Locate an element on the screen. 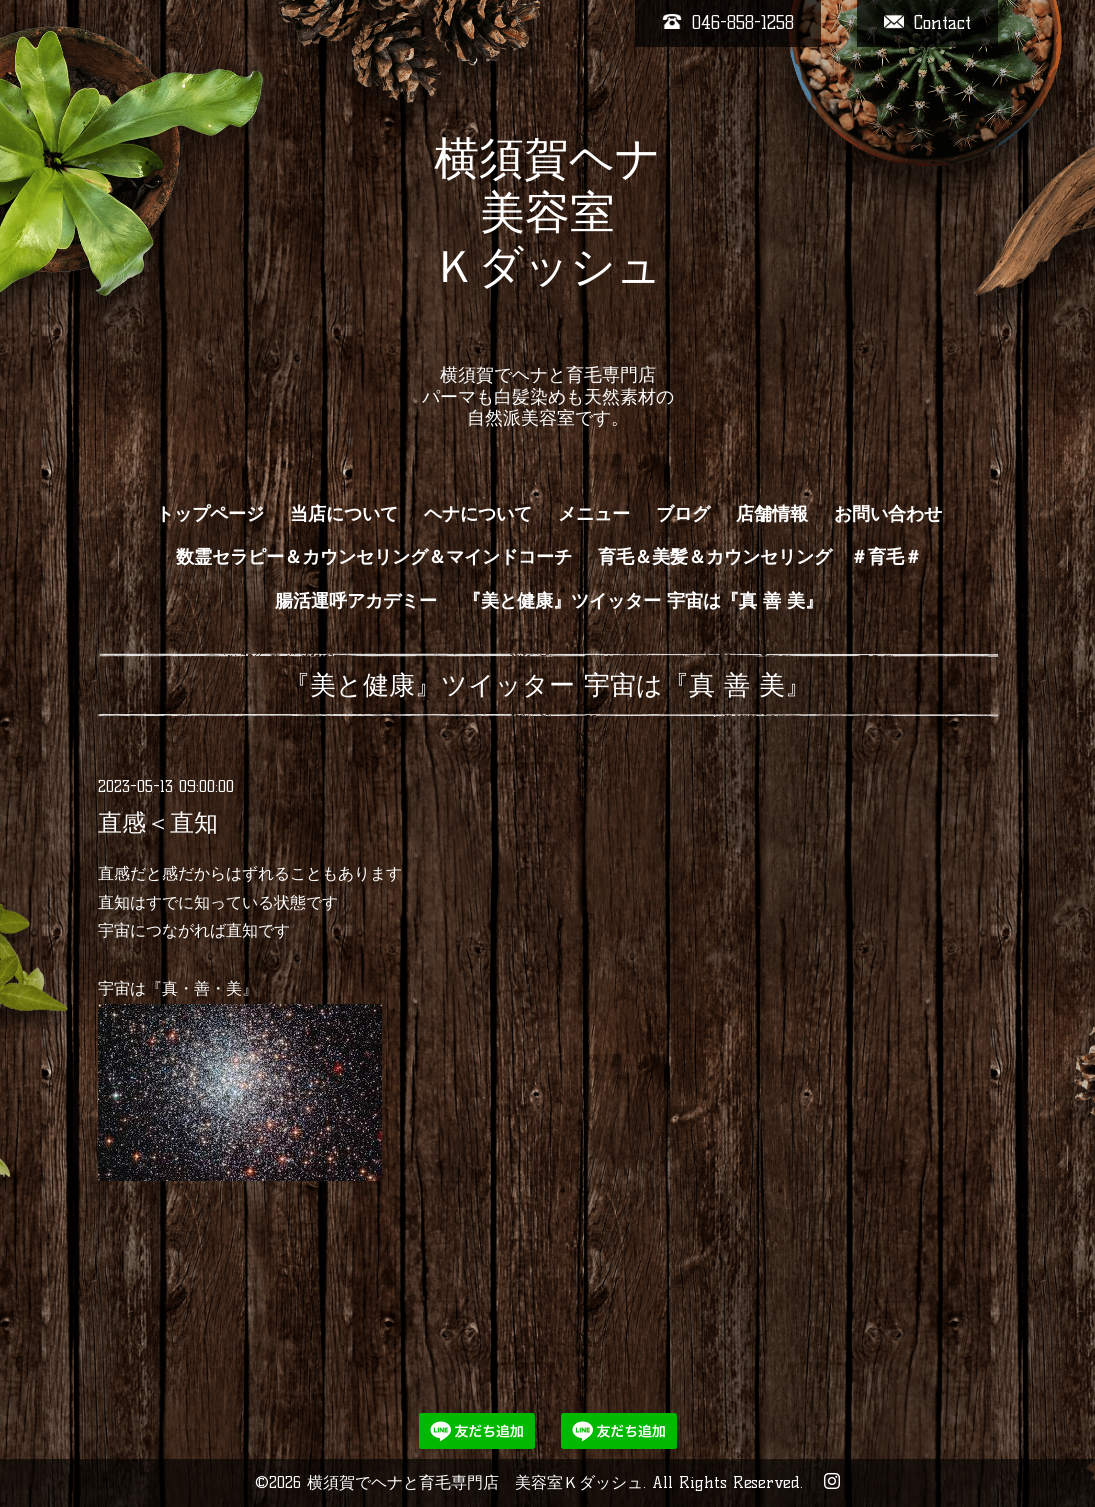  横須賀でヘナと育毛専門店 美容室Ｋダッシュ is located at coordinates (475, 1482).